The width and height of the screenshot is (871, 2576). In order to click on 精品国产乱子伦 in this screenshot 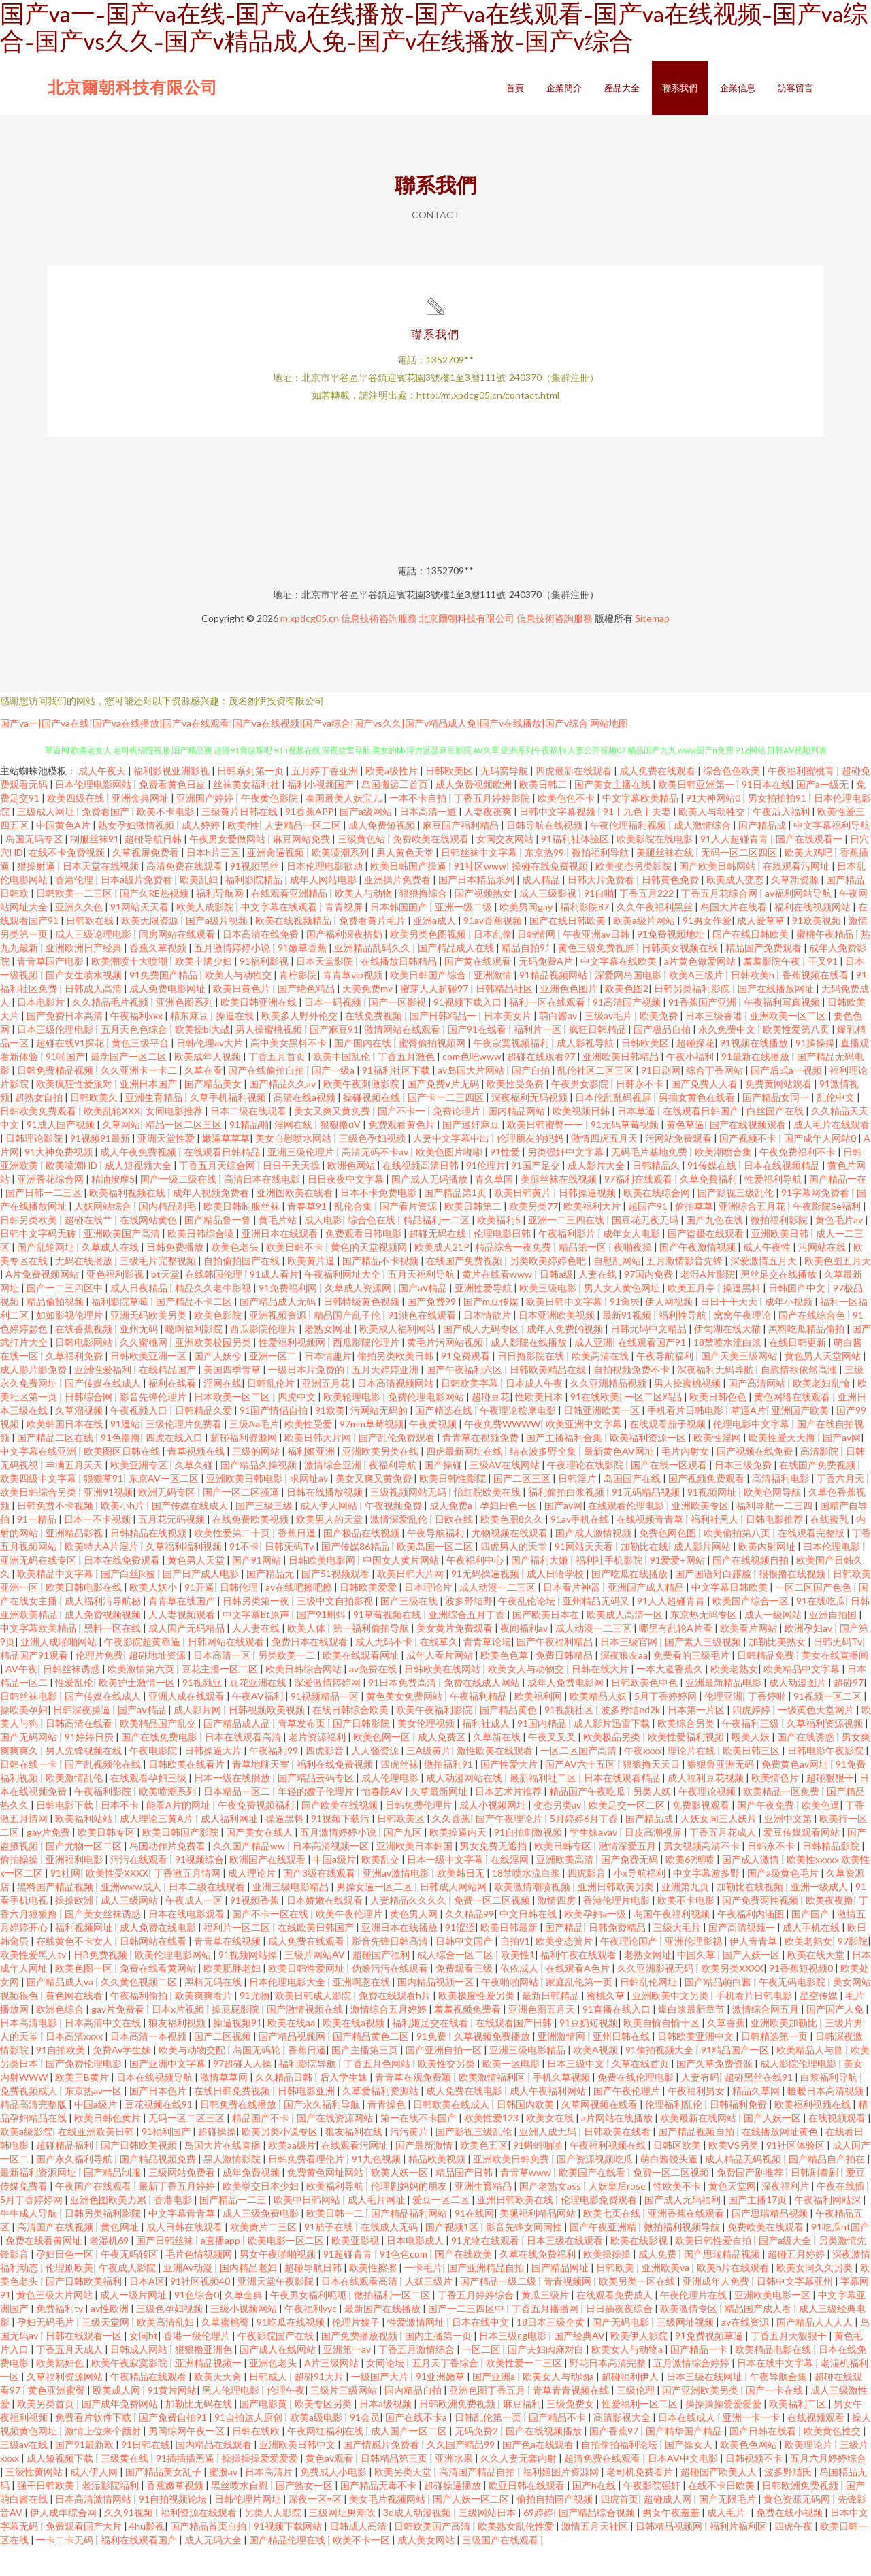, I will do `click(348, 1344)`.